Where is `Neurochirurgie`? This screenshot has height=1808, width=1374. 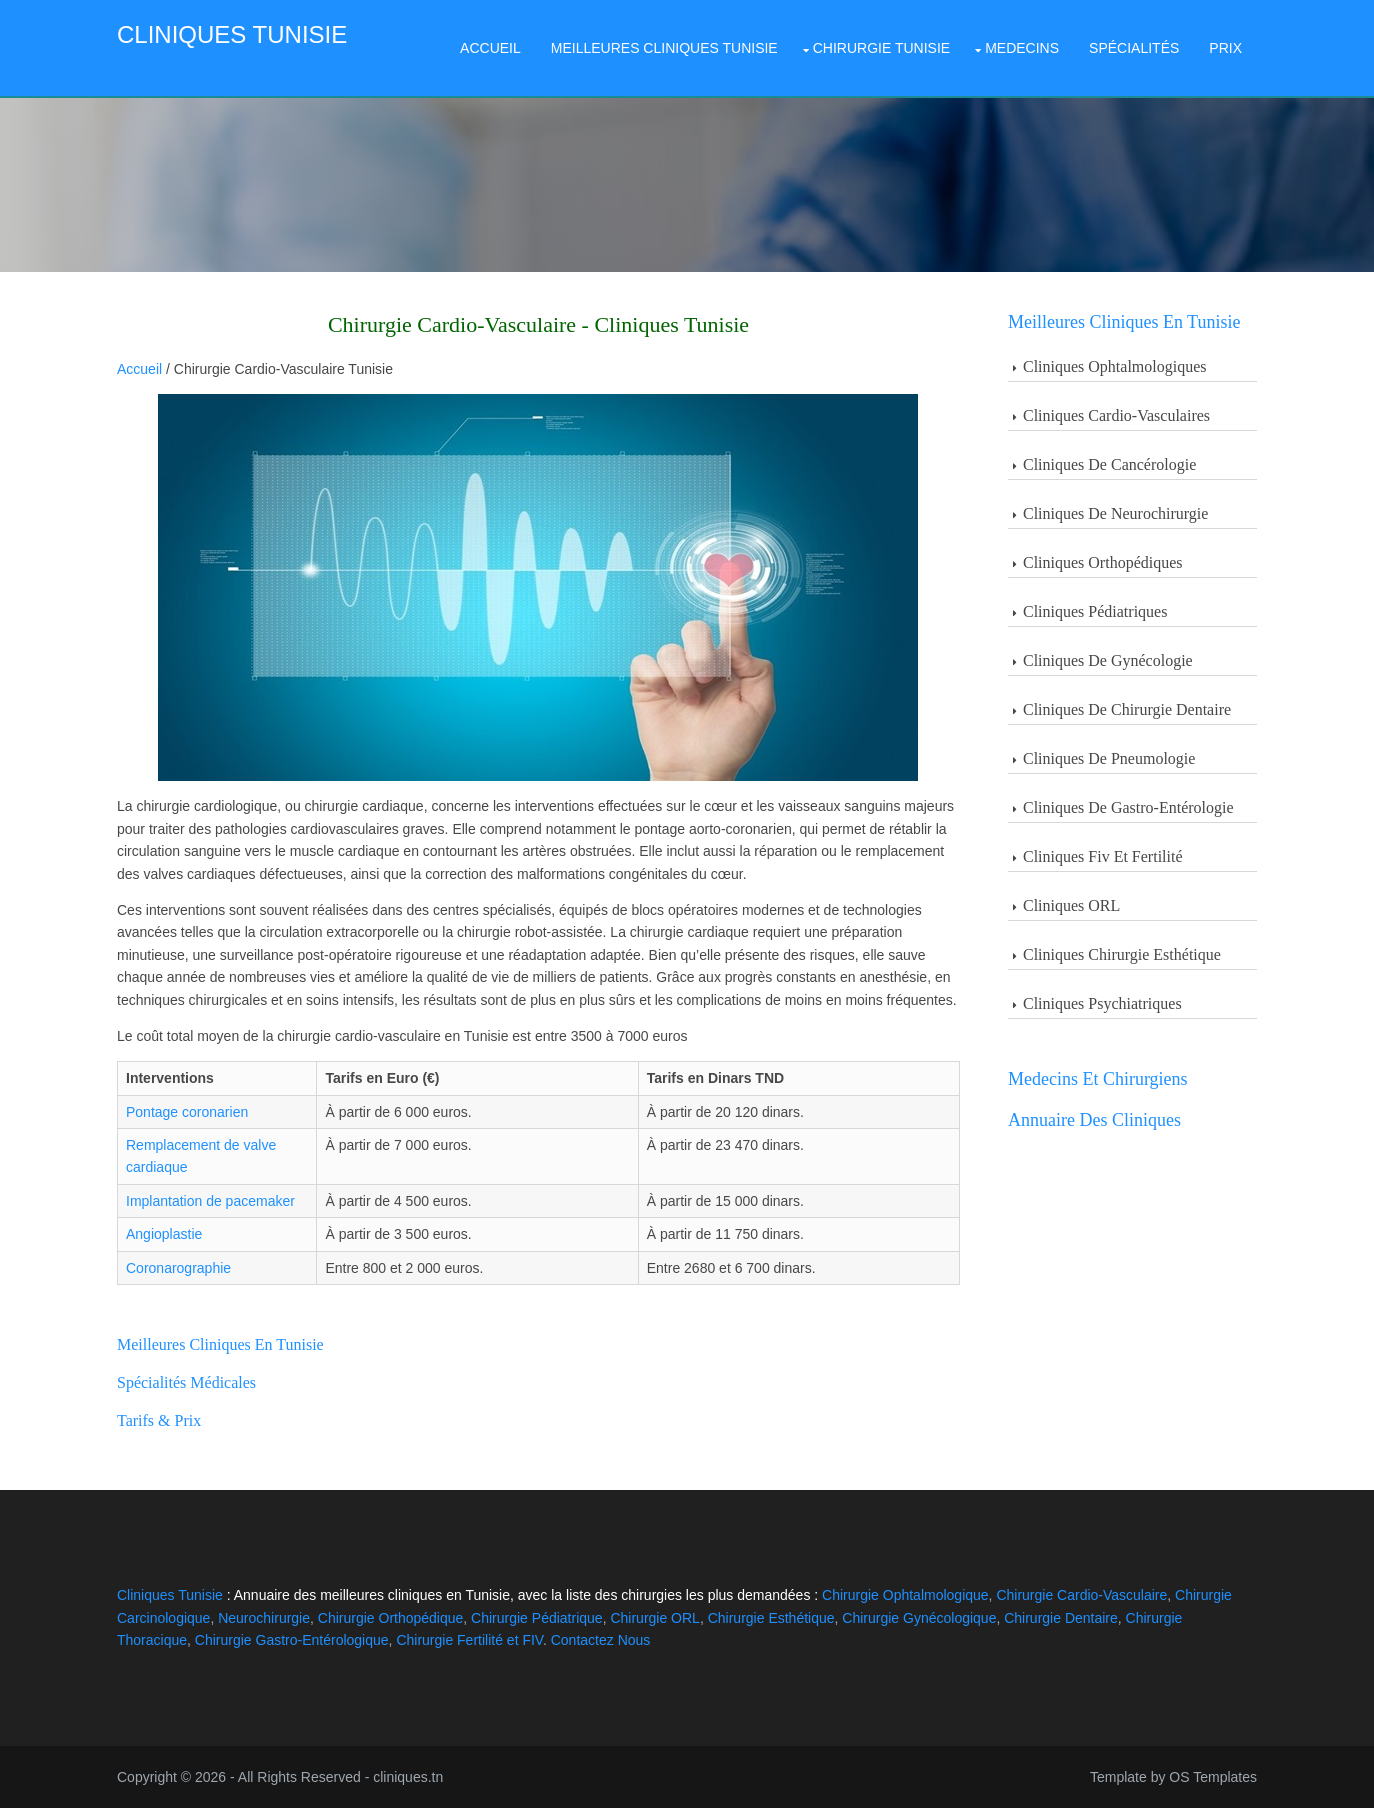 Neurochirurgie is located at coordinates (264, 1618).